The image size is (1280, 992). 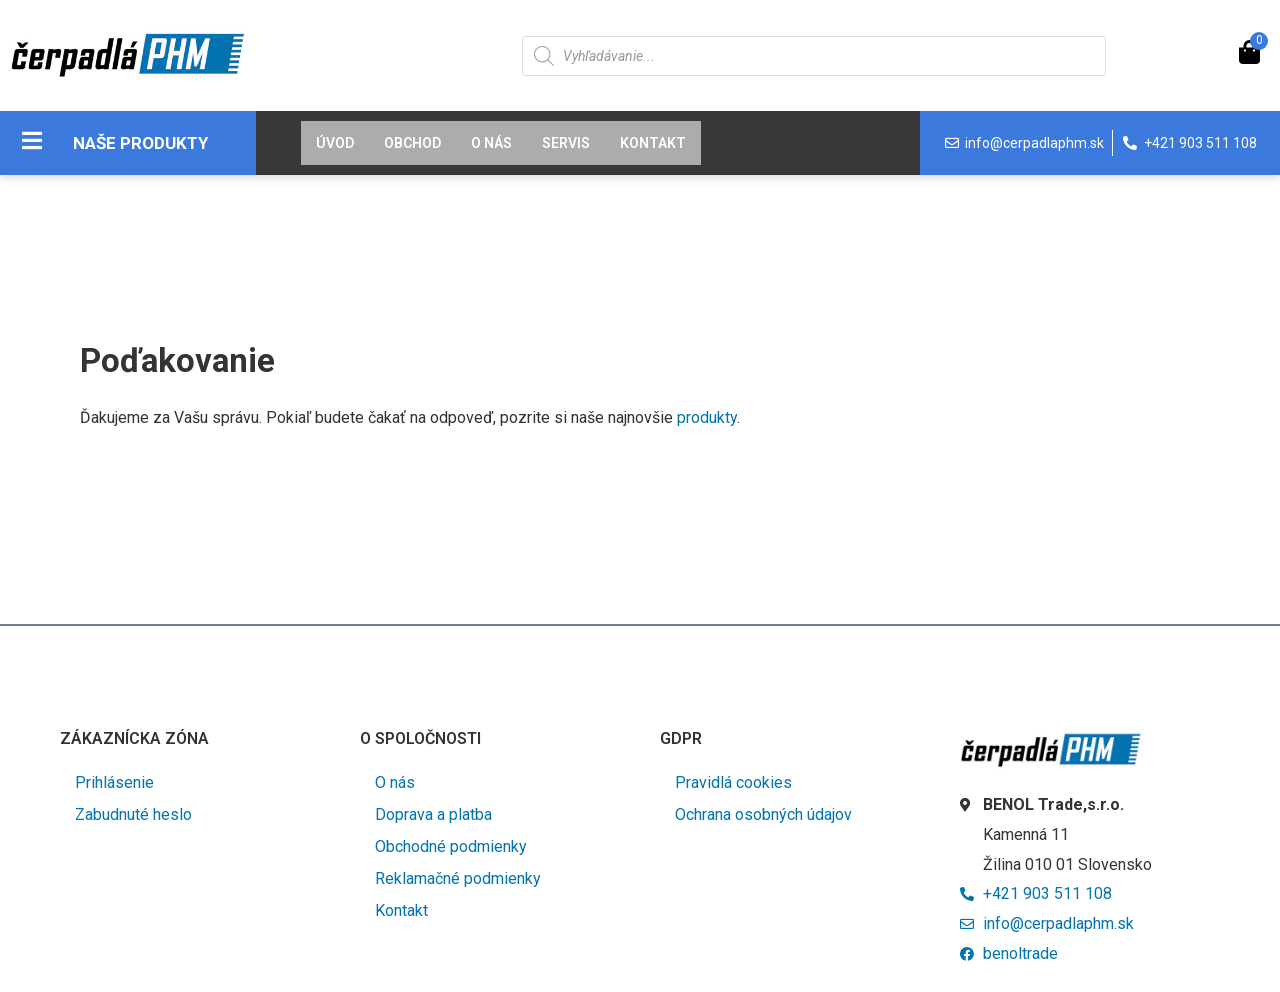 I want to click on Úvod, so click(x=335, y=143).